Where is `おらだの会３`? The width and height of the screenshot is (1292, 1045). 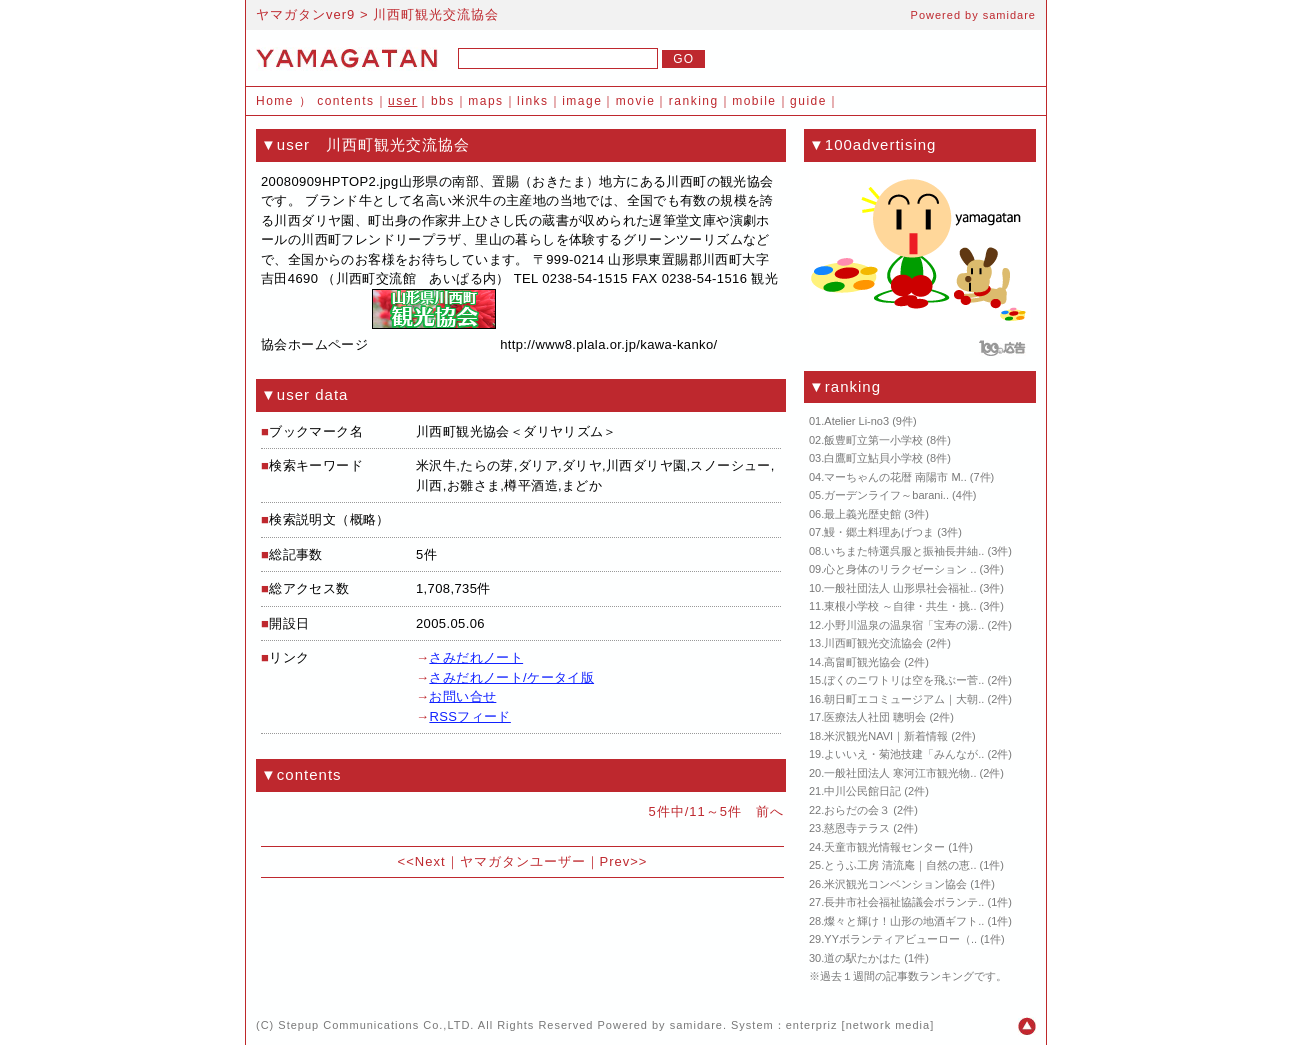
おらだの会３ is located at coordinates (857, 810).